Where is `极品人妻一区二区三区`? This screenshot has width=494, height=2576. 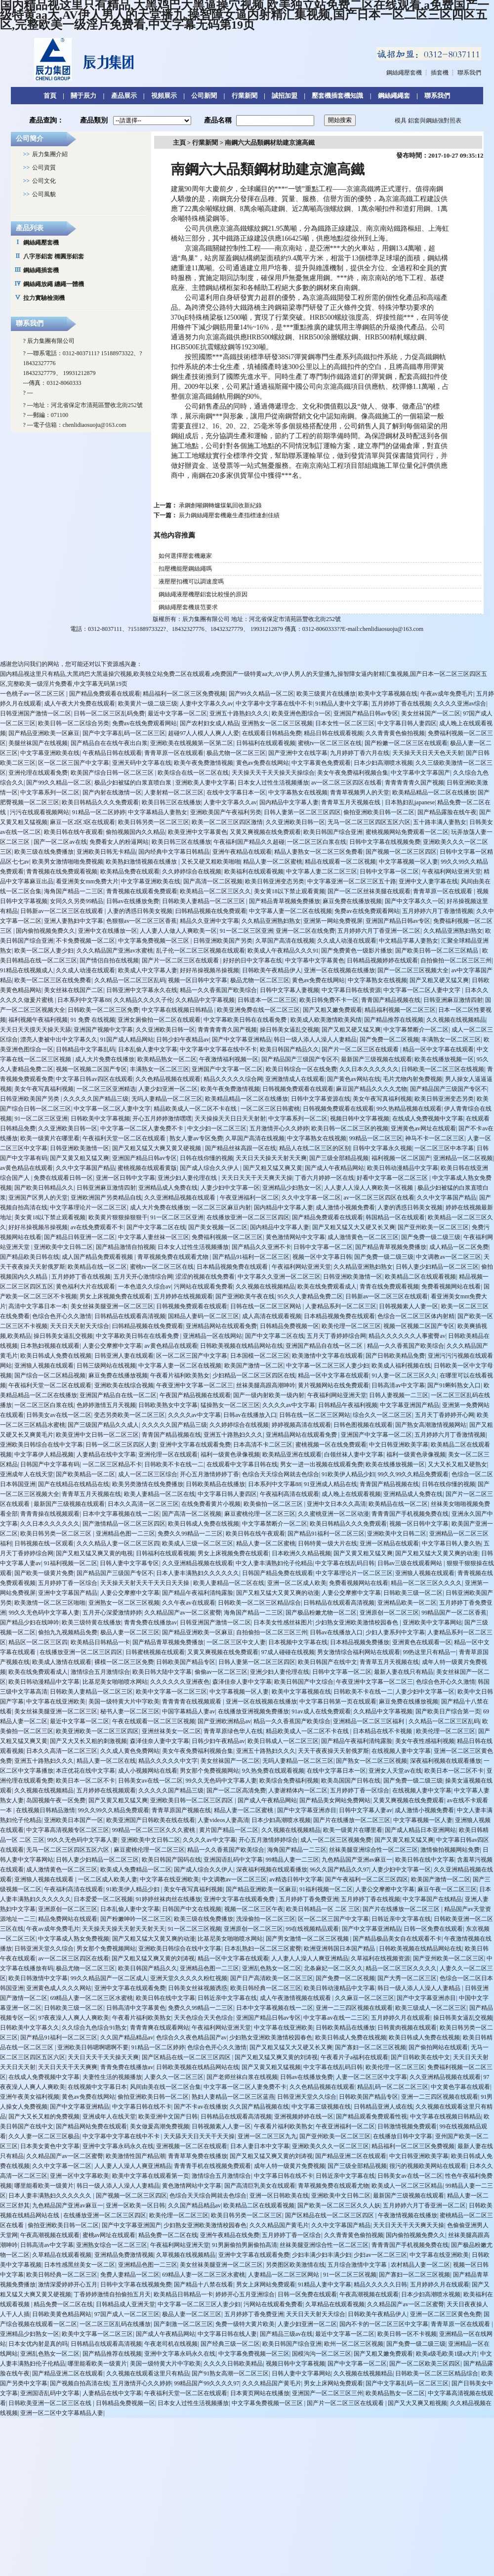 极品人妻一区二区三区 is located at coordinates (130, 1632).